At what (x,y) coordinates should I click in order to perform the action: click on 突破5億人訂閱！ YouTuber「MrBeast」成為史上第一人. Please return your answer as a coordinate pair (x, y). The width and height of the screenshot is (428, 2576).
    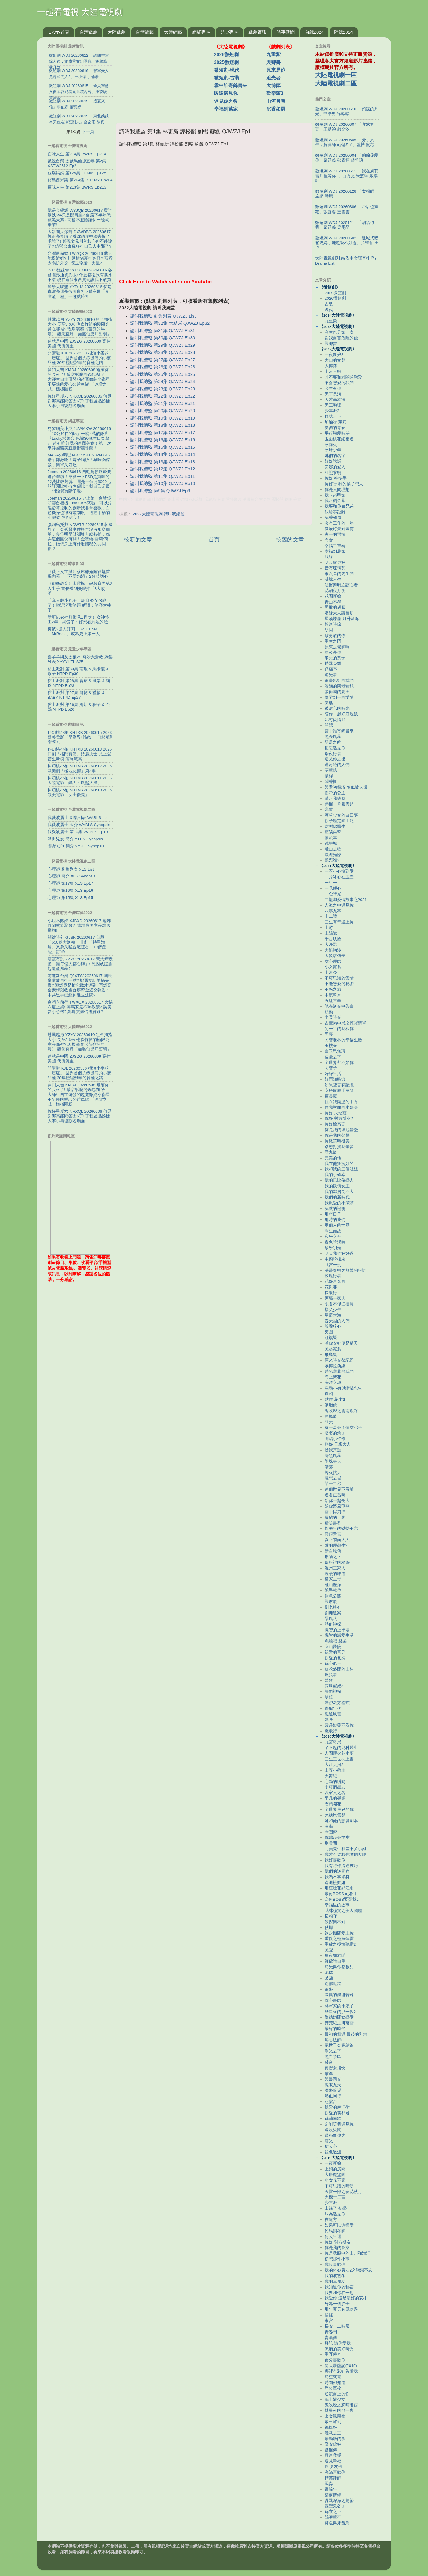
    Looking at the image, I should click on (74, 631).